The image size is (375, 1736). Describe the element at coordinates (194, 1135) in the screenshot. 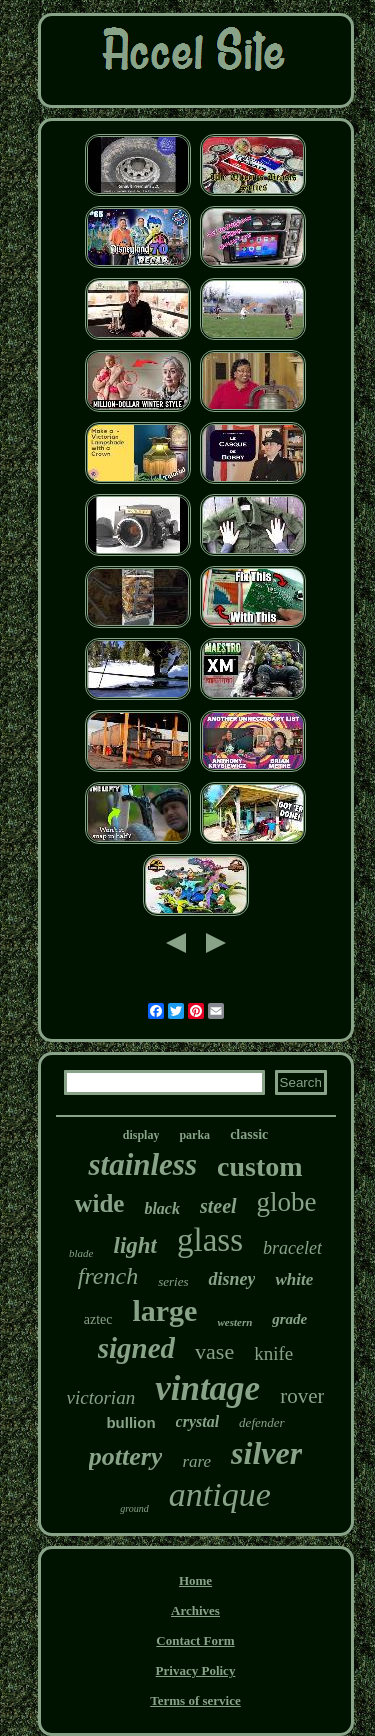

I see `parka` at that location.